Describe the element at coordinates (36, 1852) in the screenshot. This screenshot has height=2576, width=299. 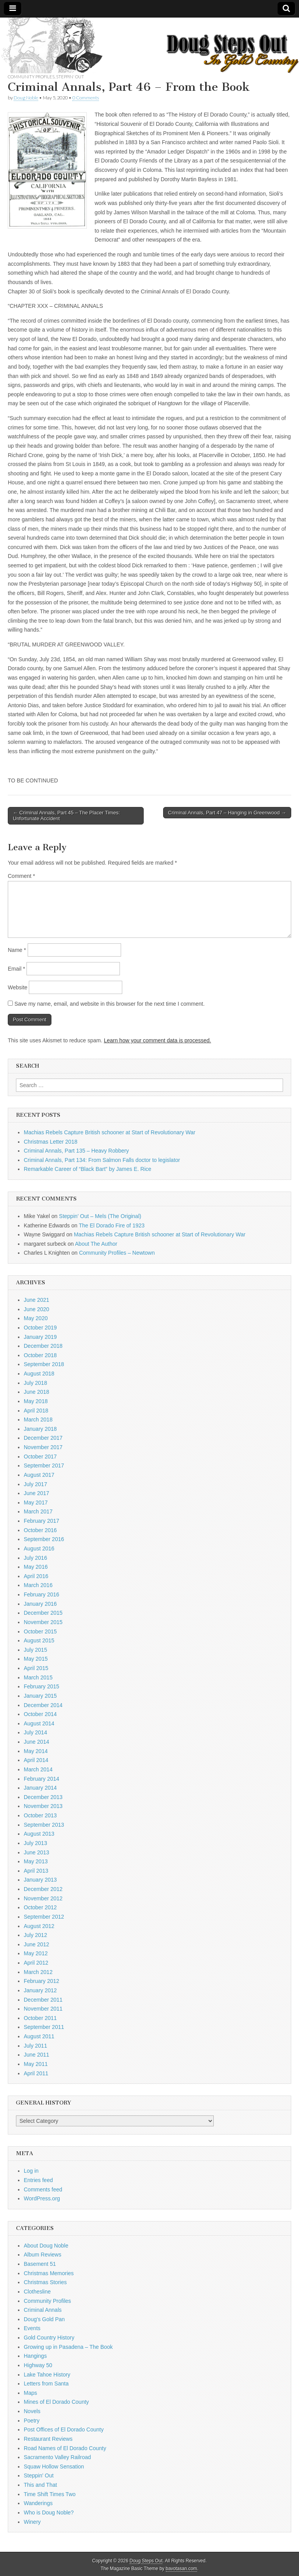
I see `June 2013` at that location.